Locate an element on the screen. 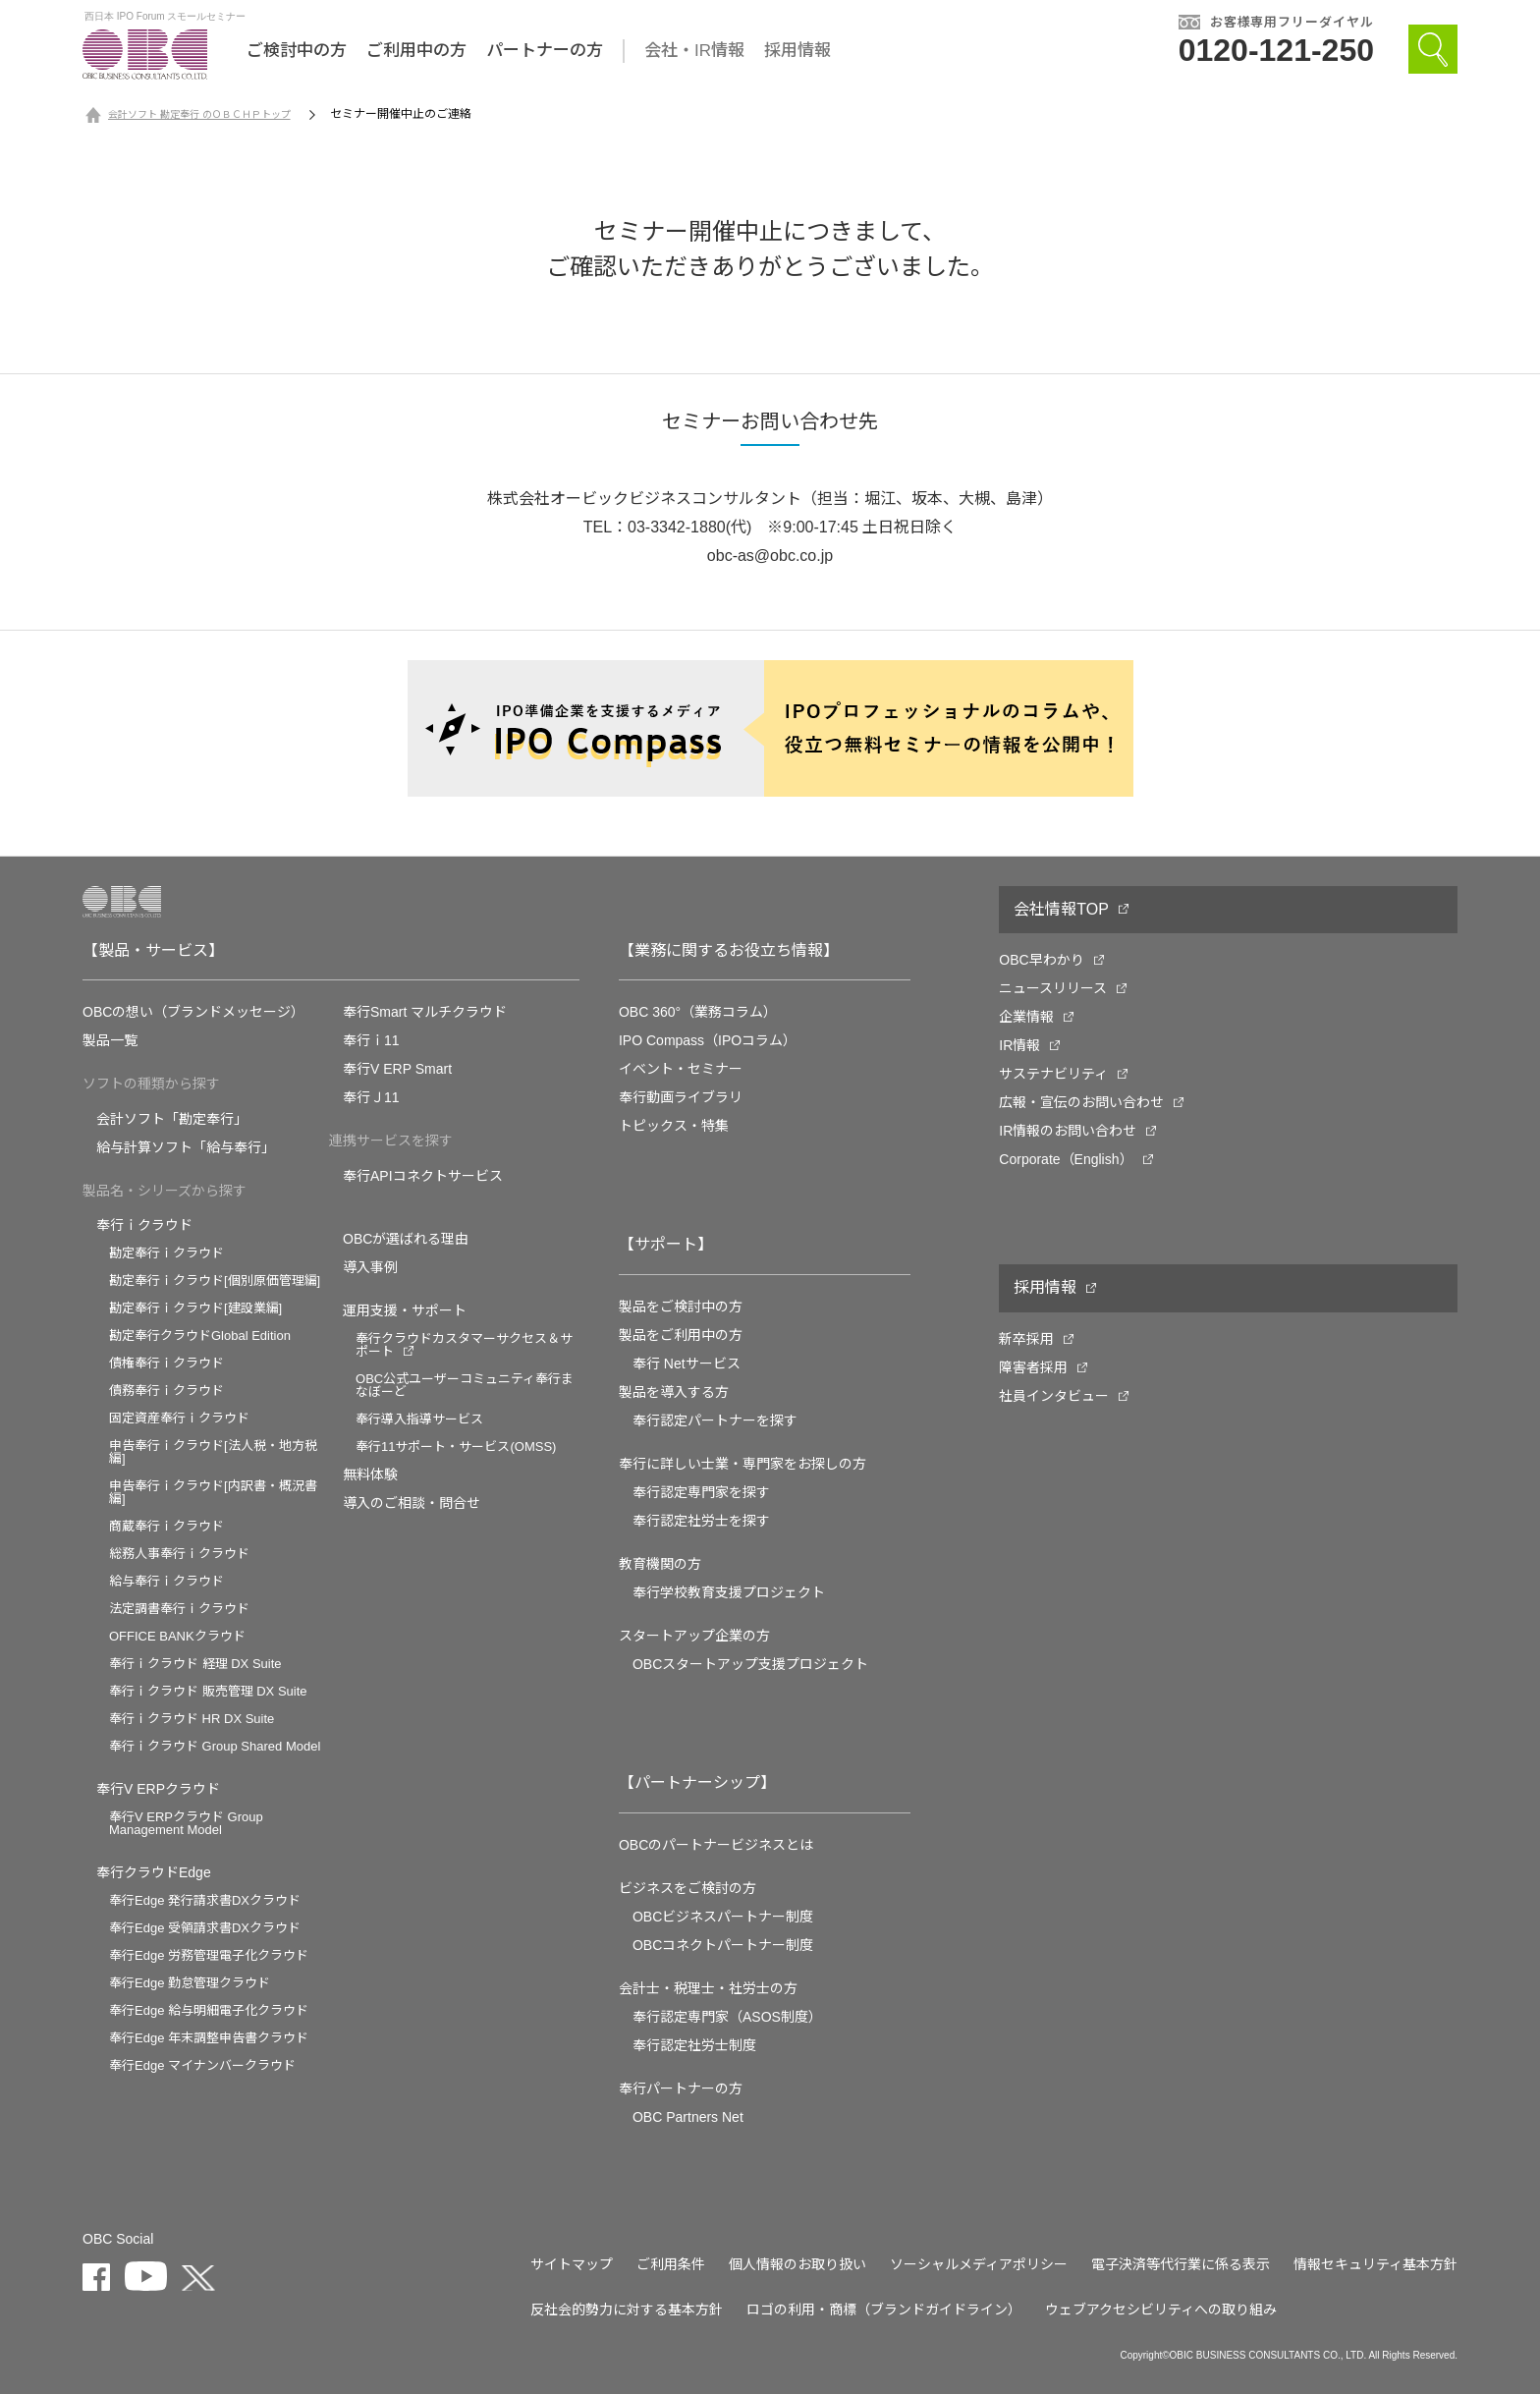 This screenshot has width=1540, height=2394. 固定資産奉行ｉクラウド is located at coordinates (179, 1418).